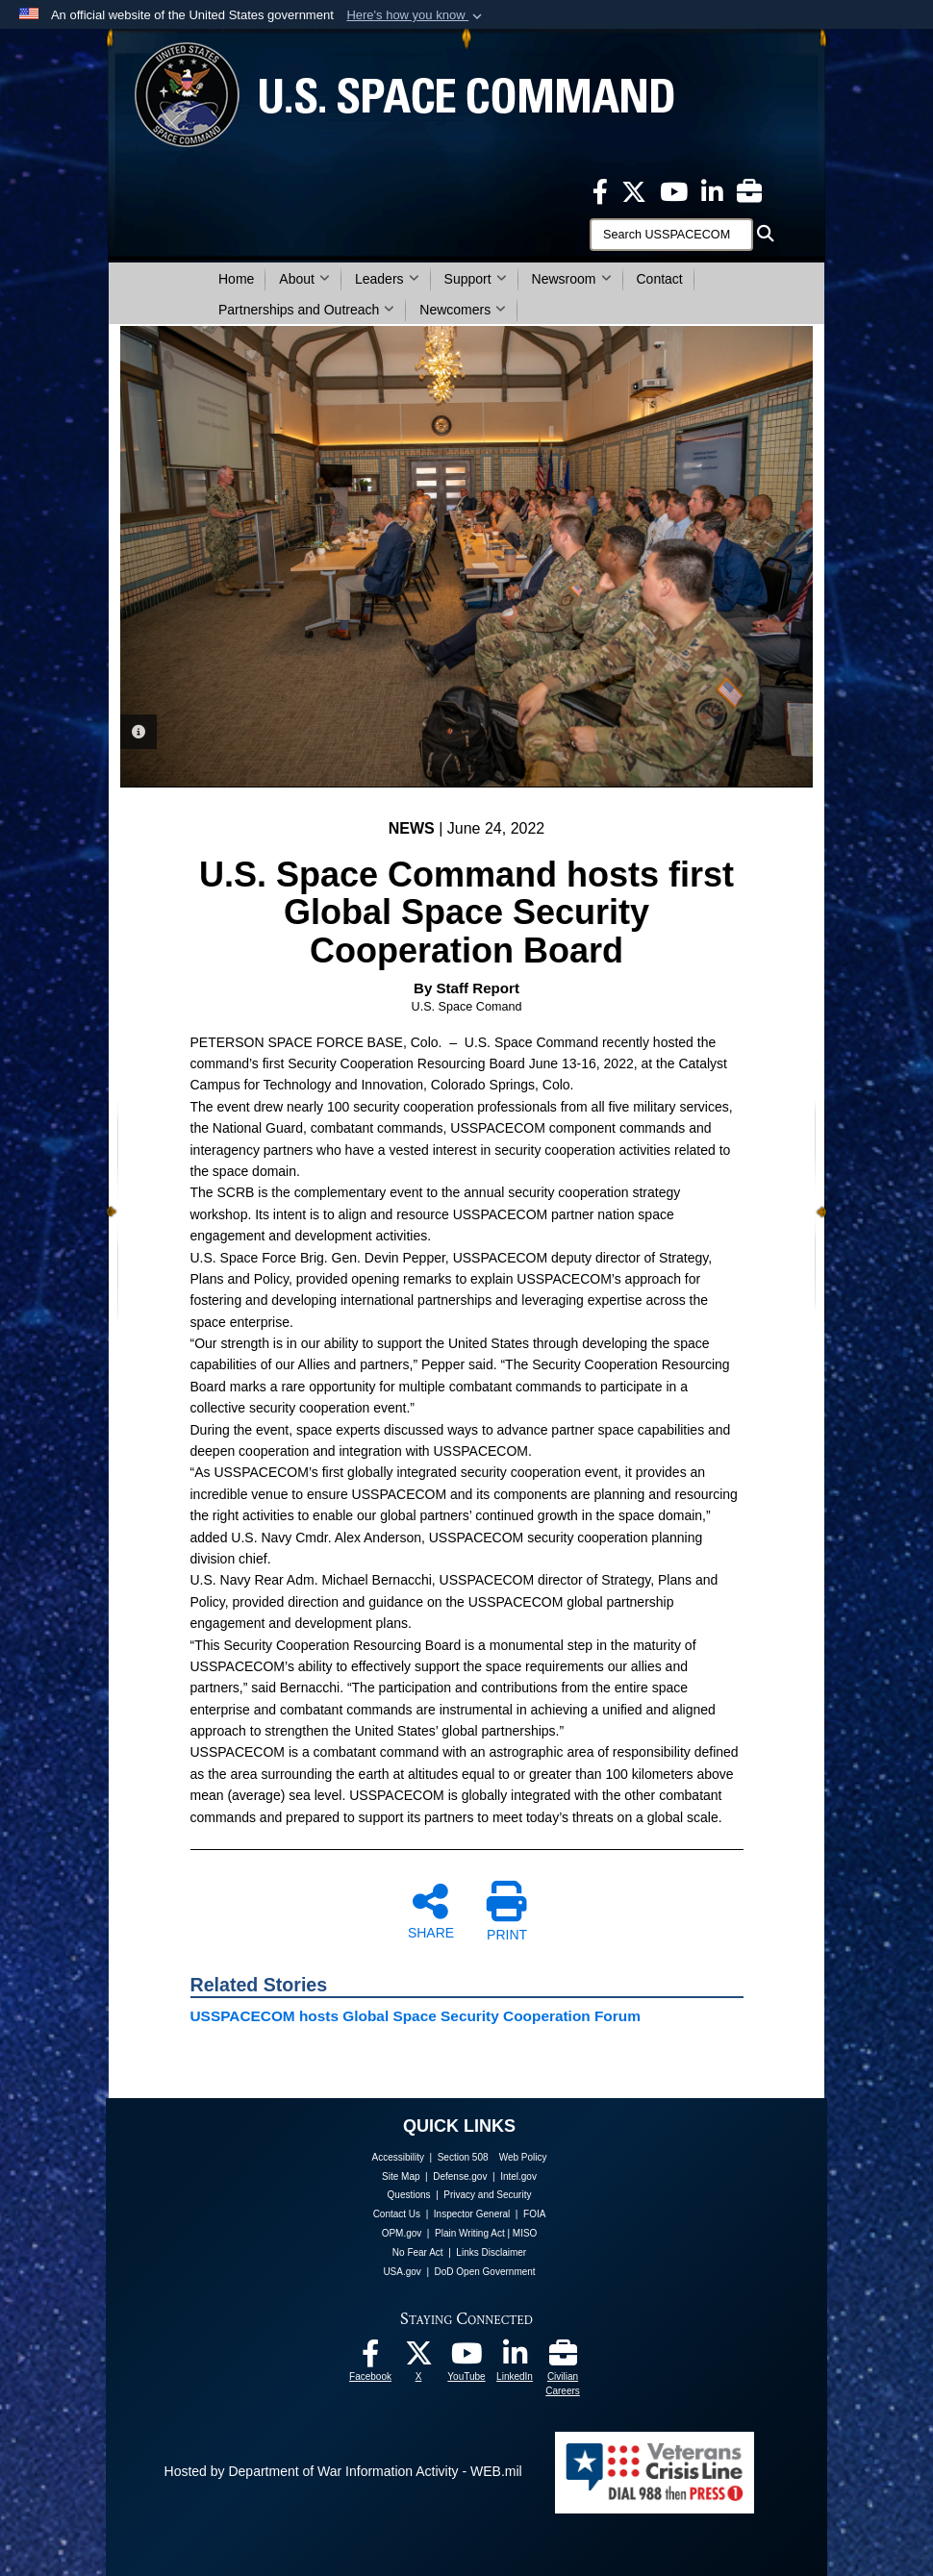 This screenshot has width=933, height=2576. What do you see at coordinates (749, 190) in the screenshot?
I see `[Civilian Careers opens in a new window]` at bounding box center [749, 190].